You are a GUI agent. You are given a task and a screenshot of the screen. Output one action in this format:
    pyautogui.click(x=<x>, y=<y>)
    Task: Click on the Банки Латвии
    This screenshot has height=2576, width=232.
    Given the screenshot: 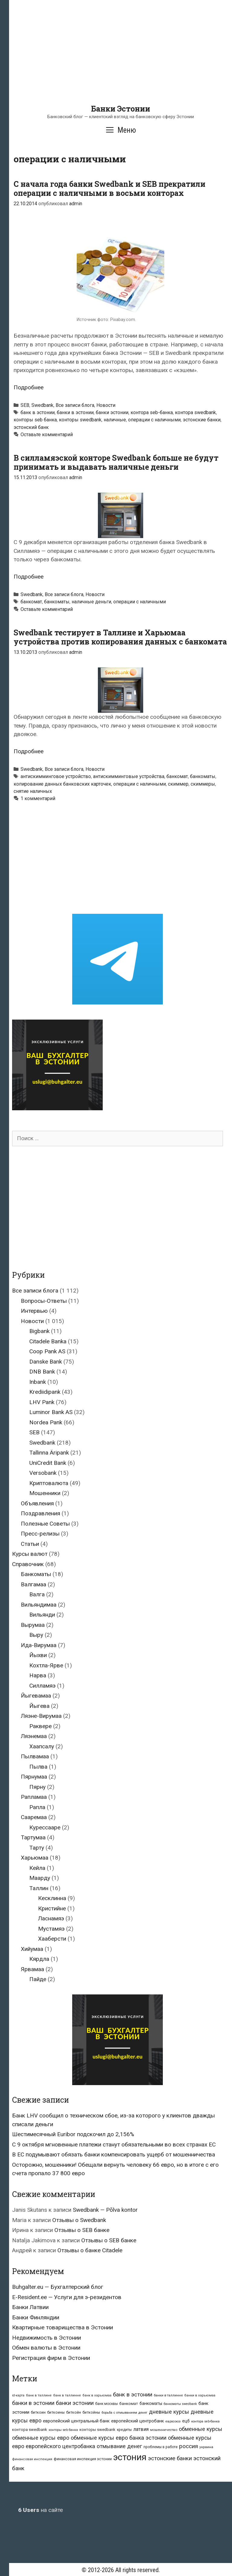 What is the action you would take?
    pyautogui.click(x=30, y=2307)
    